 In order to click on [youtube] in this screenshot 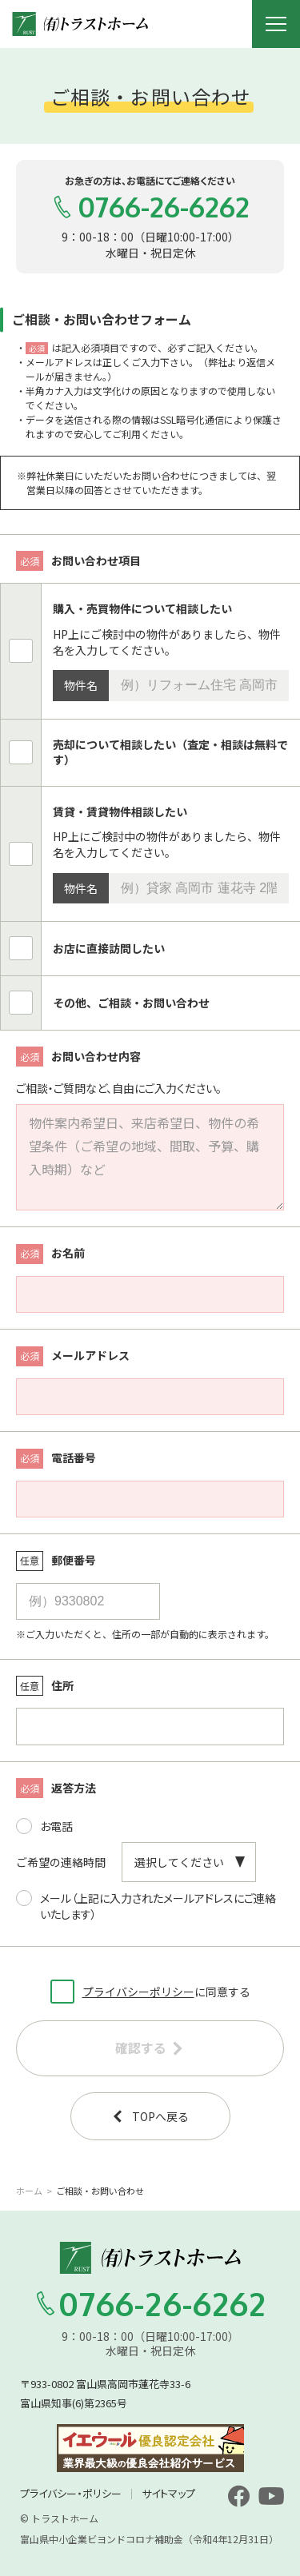, I will do `click(271, 2496)`.